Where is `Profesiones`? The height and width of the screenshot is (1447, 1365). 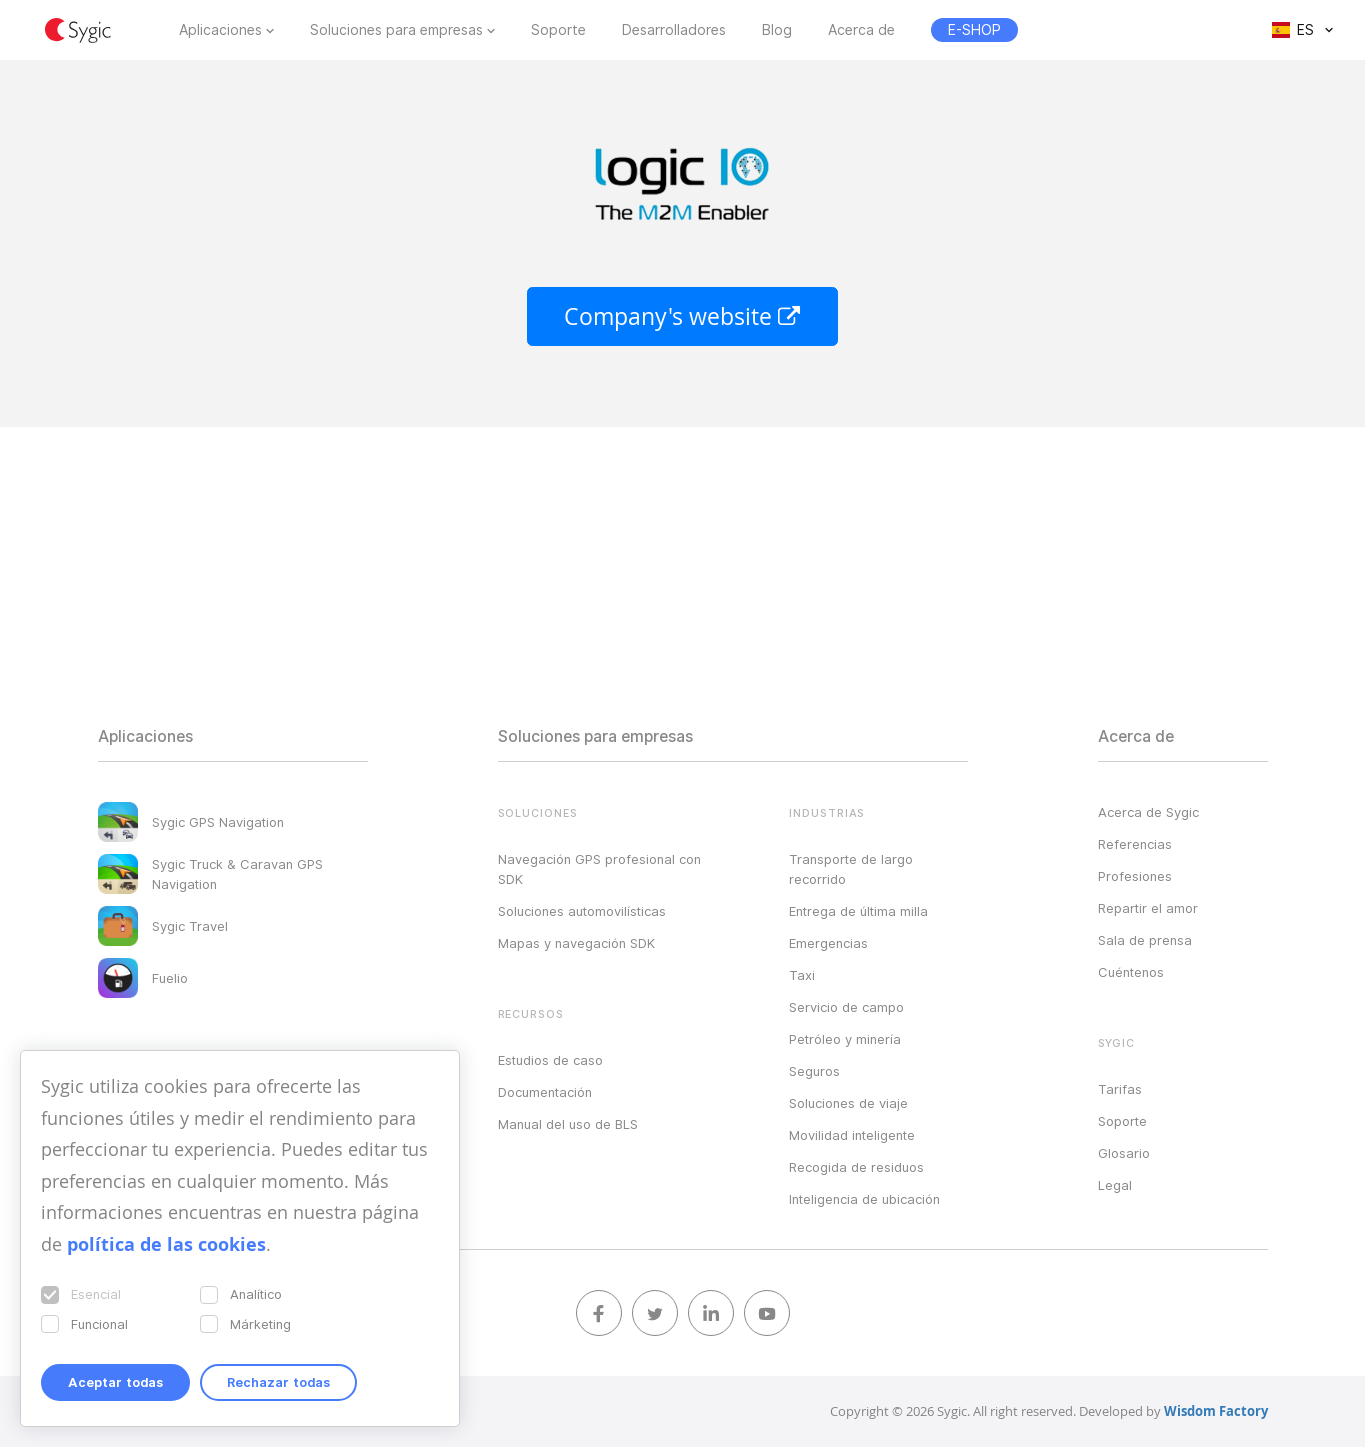 Profesiones is located at coordinates (1135, 876).